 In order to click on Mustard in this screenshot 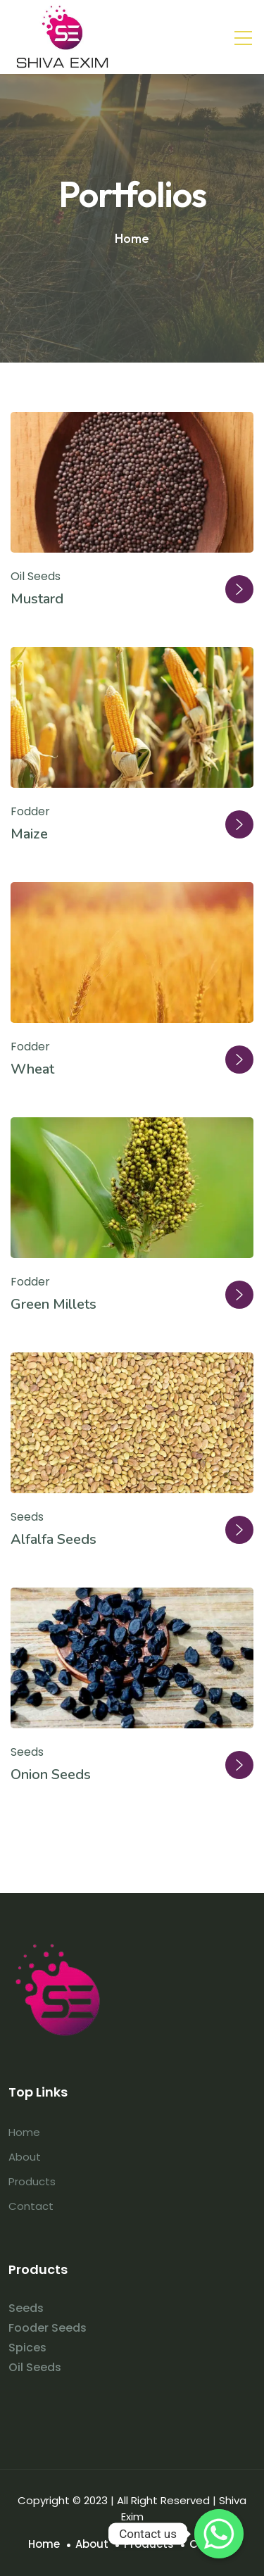, I will do `click(37, 598)`.